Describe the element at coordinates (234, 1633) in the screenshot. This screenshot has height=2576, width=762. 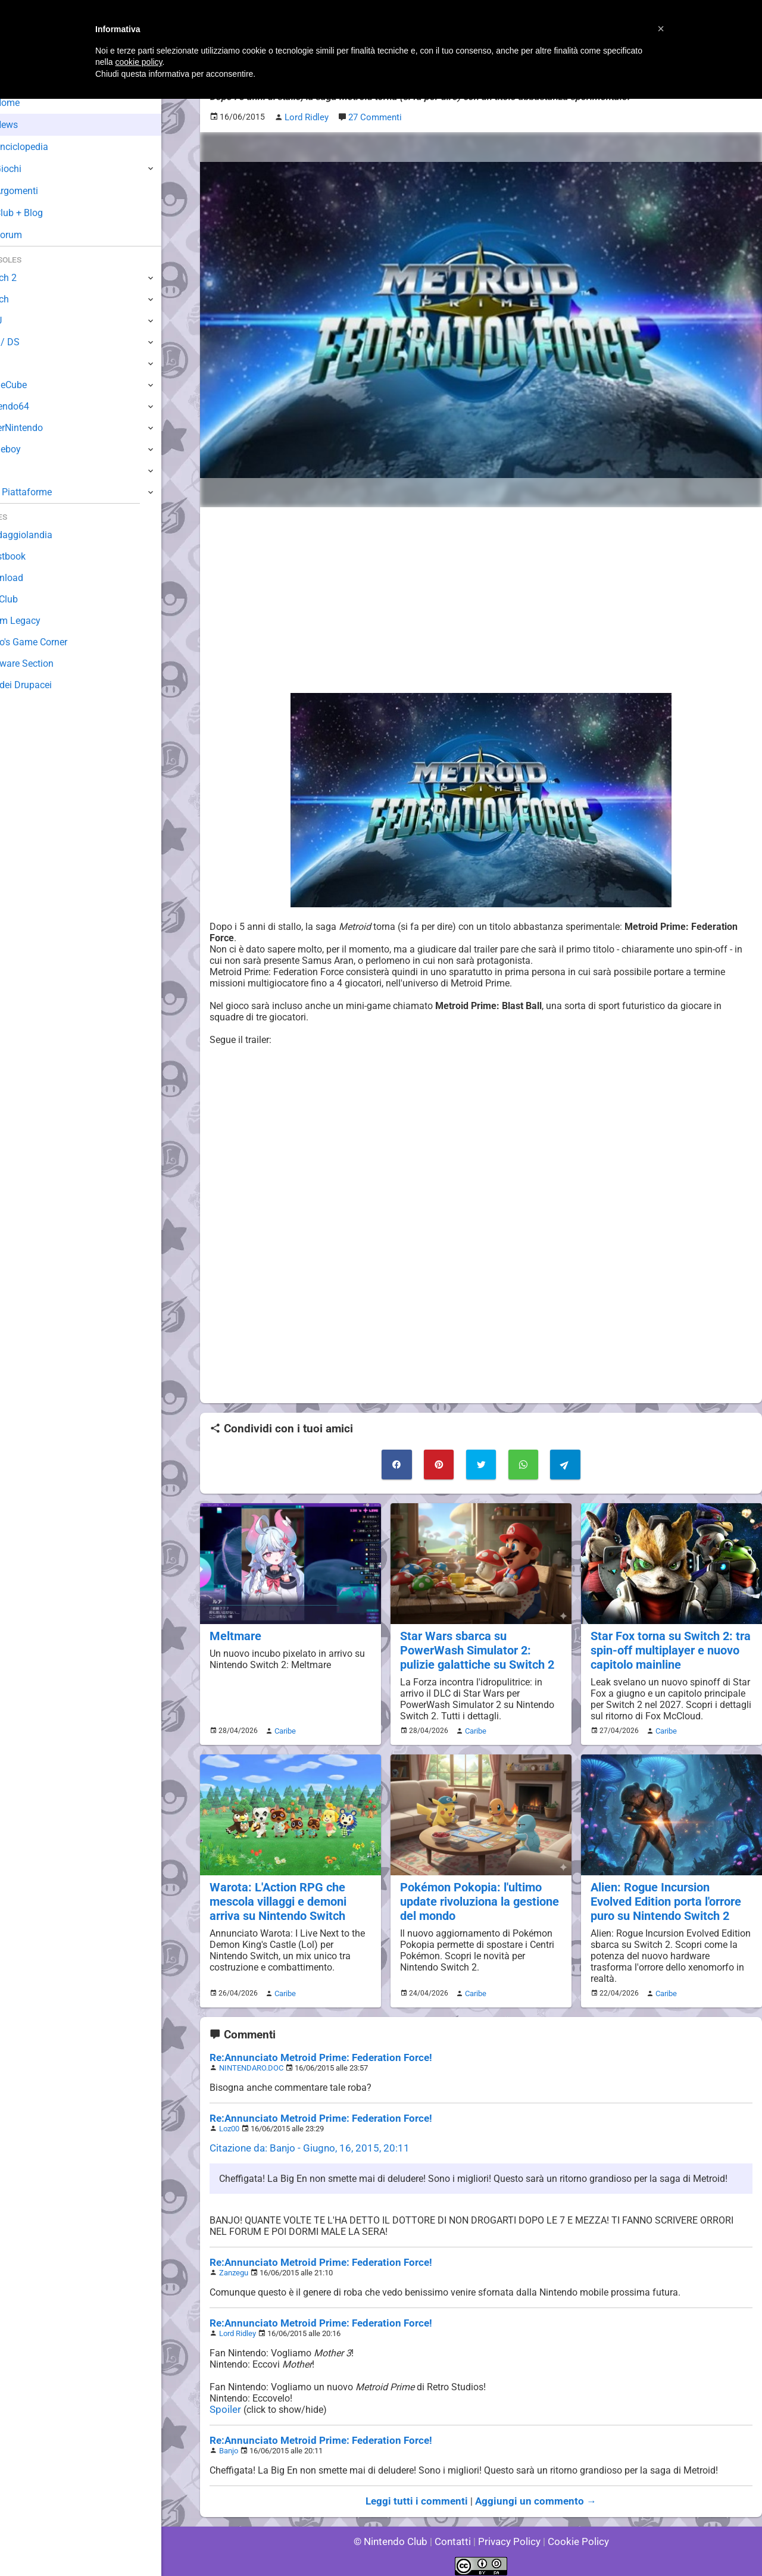
I see `Meltmare` at that location.